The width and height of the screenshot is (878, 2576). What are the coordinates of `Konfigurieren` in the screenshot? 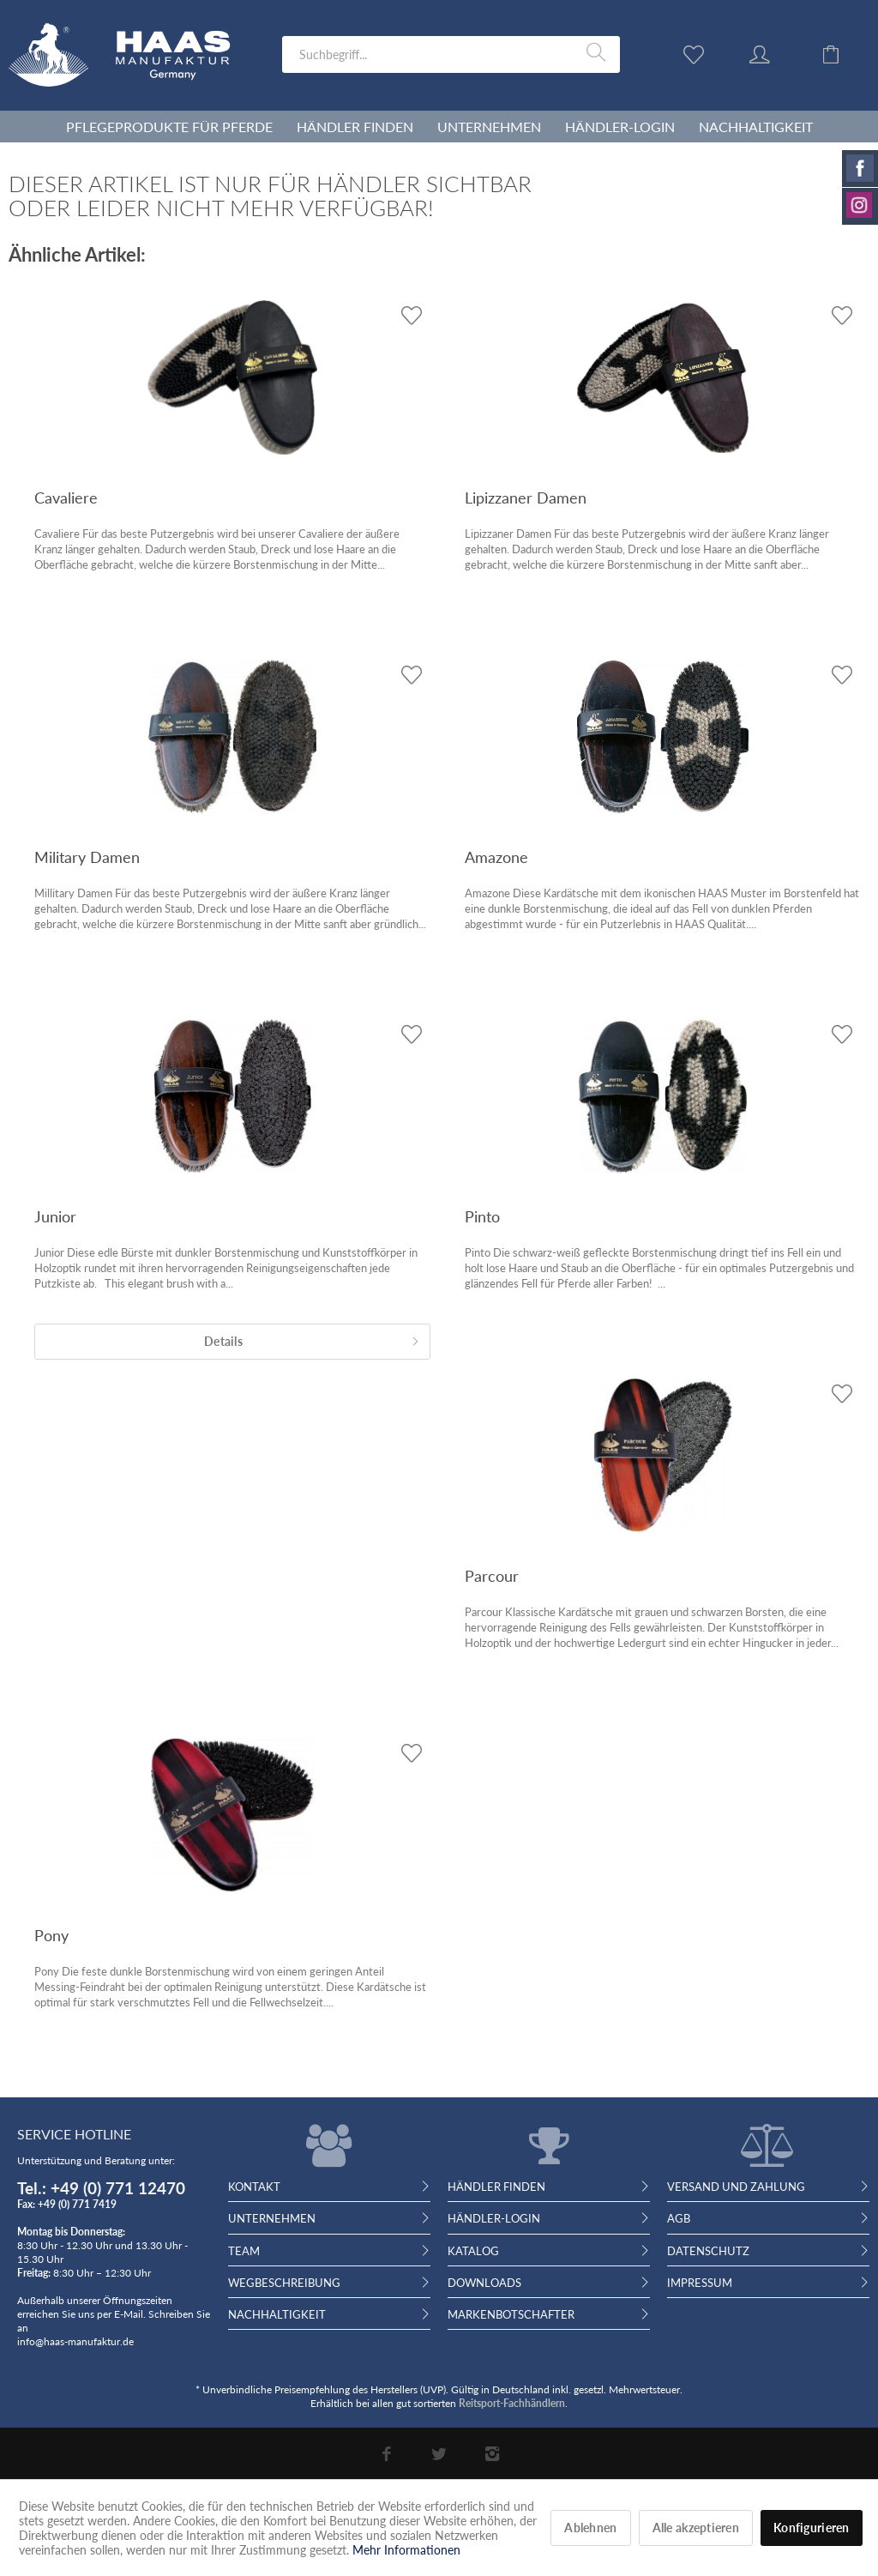 It's located at (811, 2527).